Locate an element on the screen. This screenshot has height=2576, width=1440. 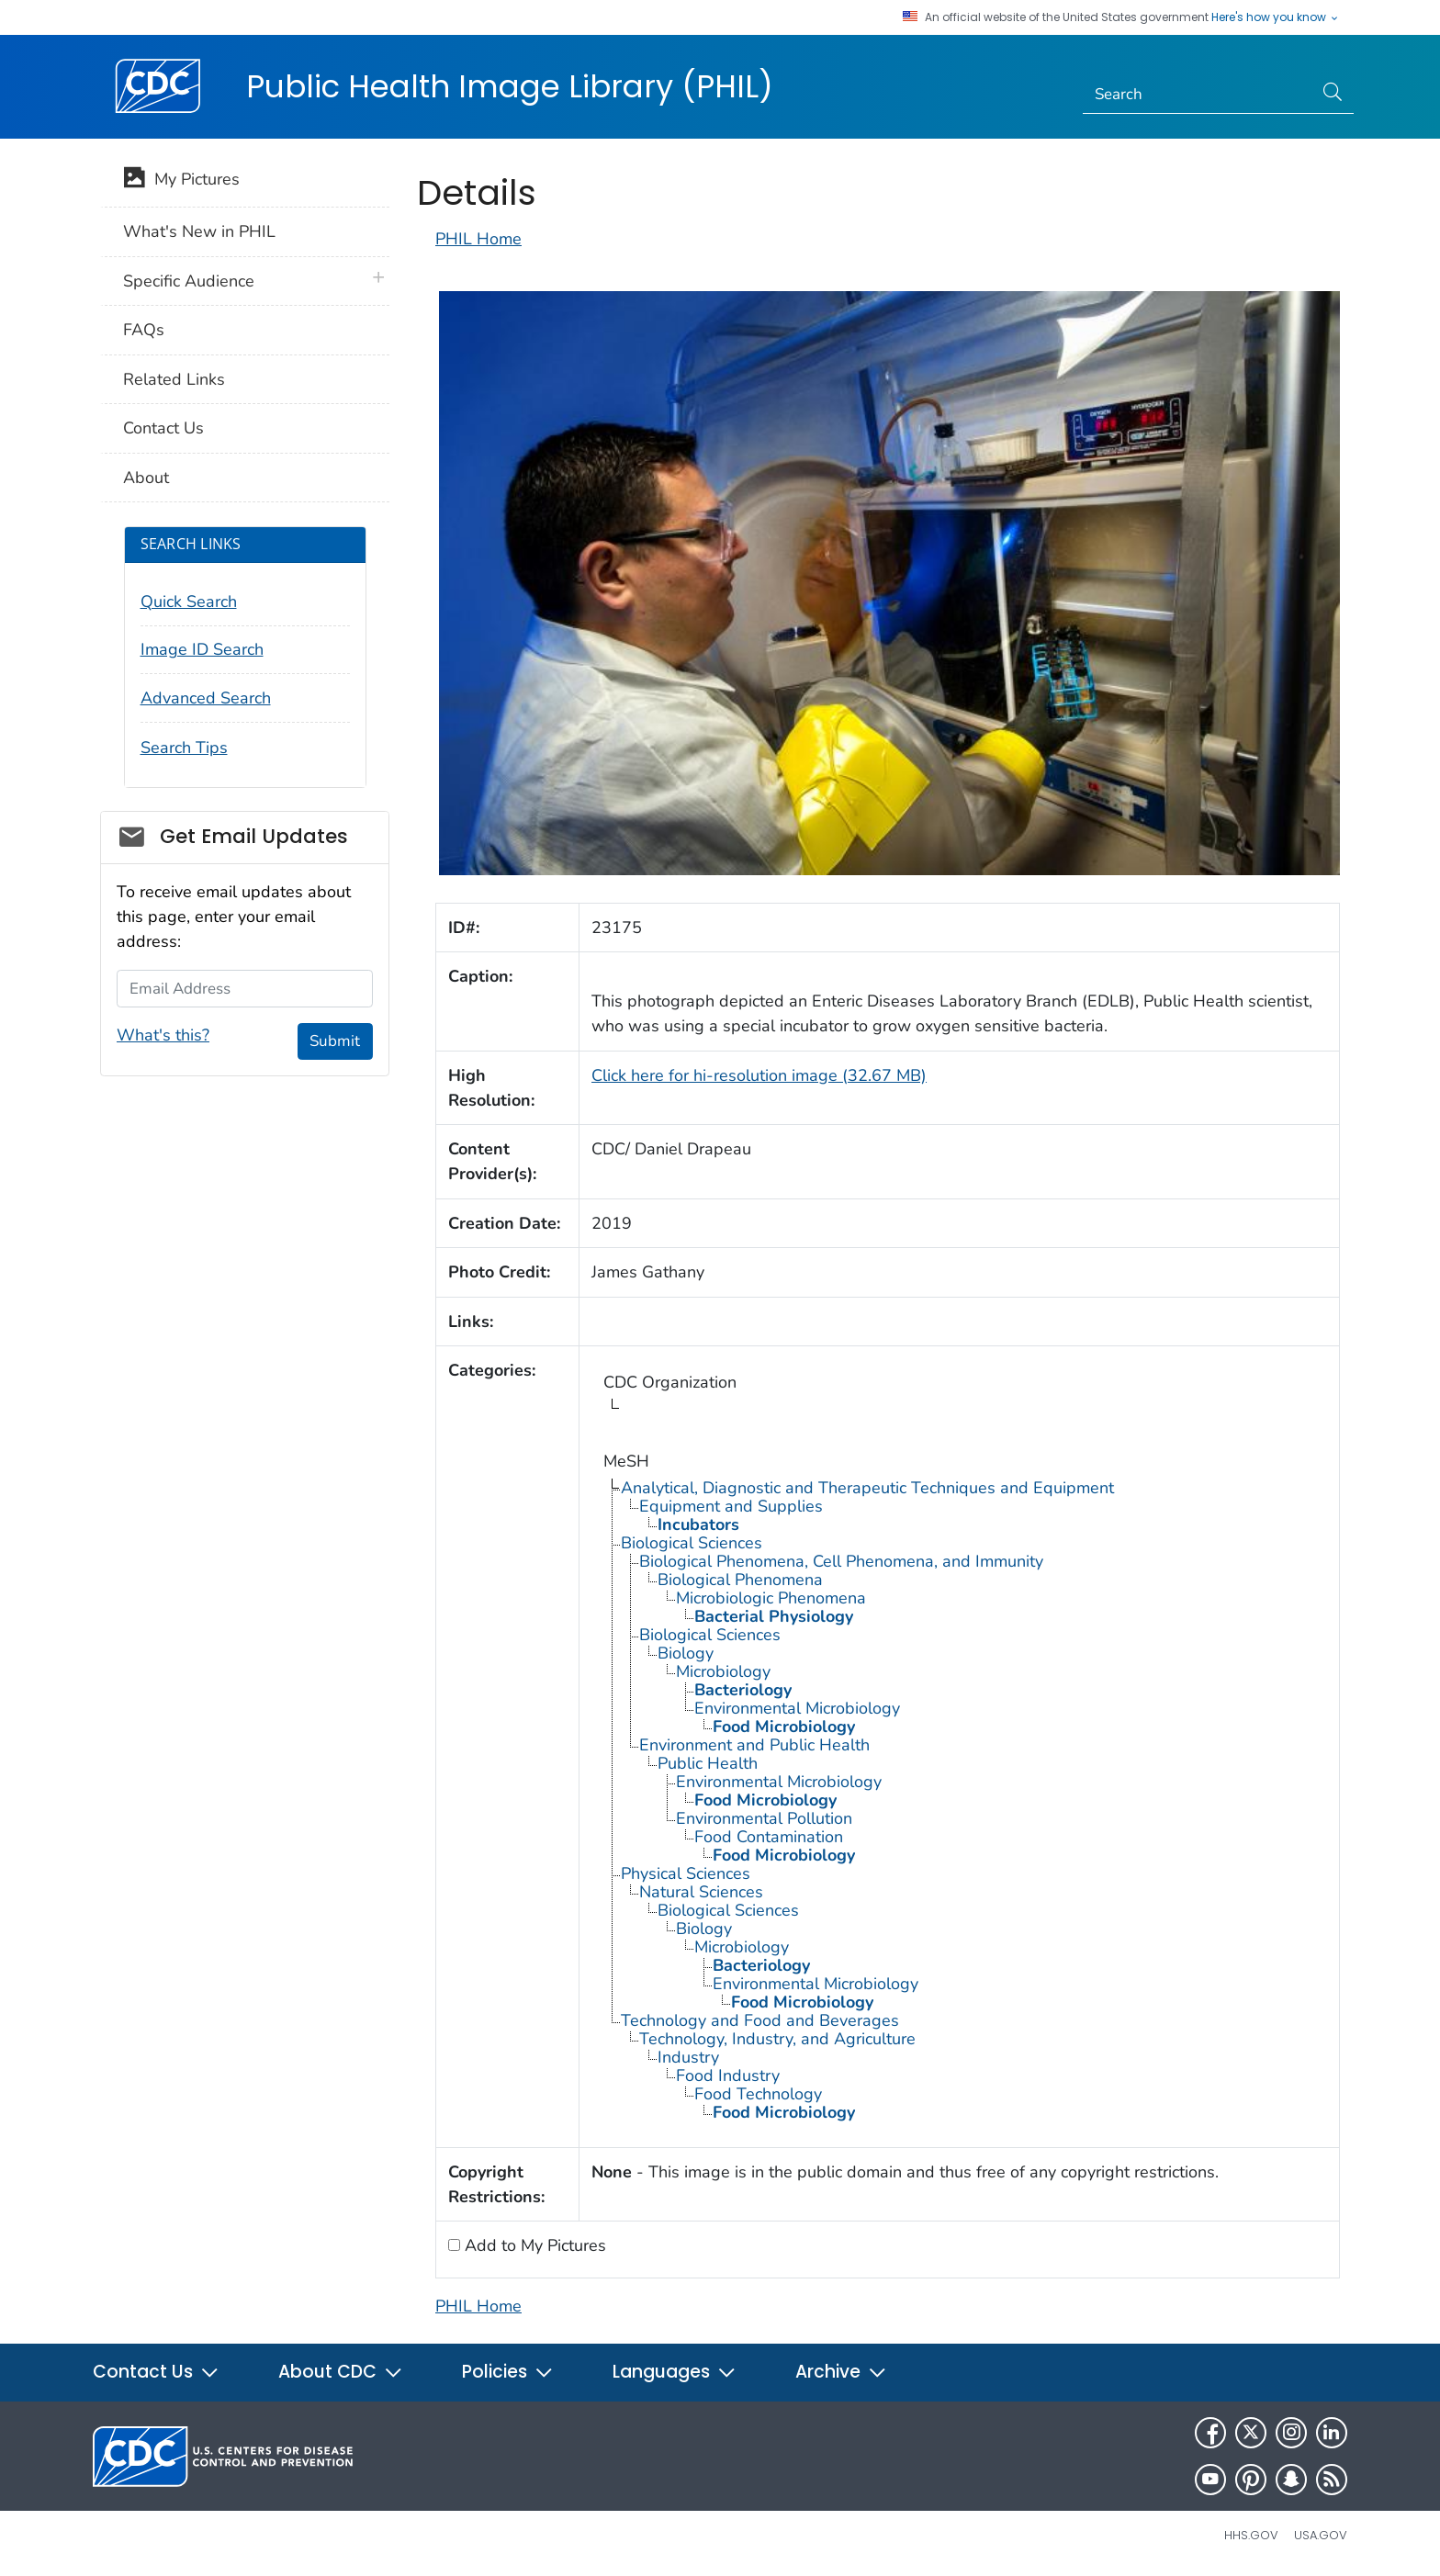
Food Contamination is located at coordinates (768, 1837).